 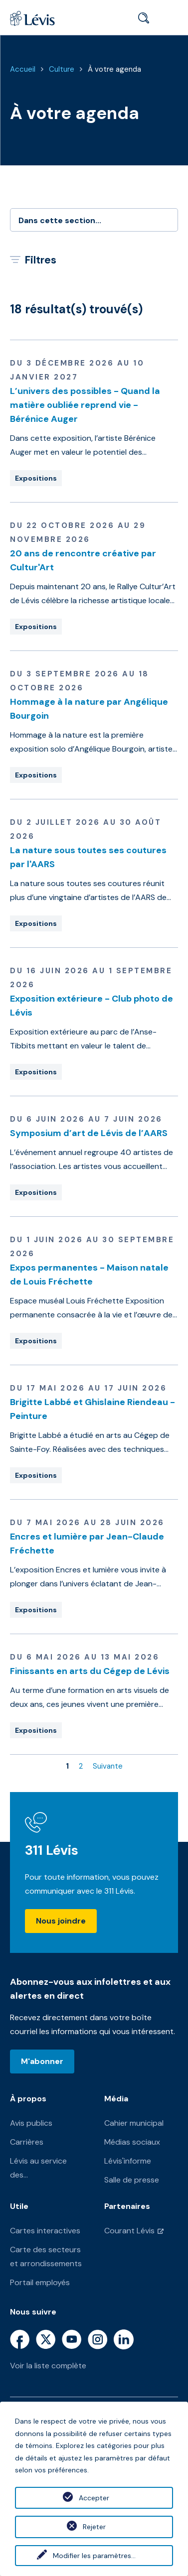 What do you see at coordinates (90, 1671) in the screenshot?
I see `Finissants en arts du Cégep de Lévis` at bounding box center [90, 1671].